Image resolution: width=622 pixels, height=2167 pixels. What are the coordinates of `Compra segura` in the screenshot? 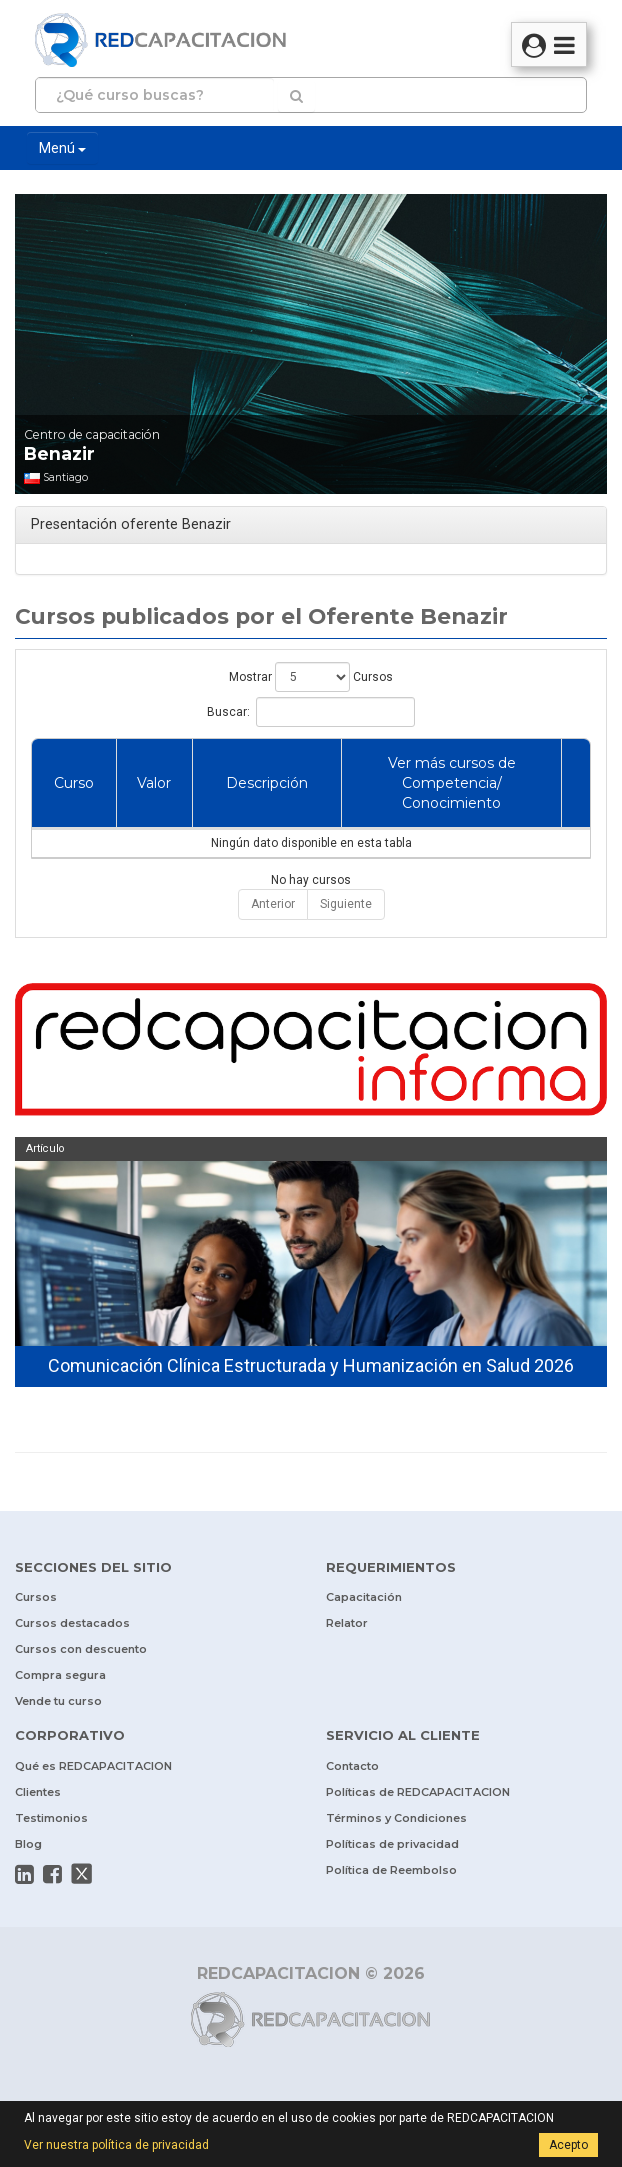 It's located at (60, 1675).